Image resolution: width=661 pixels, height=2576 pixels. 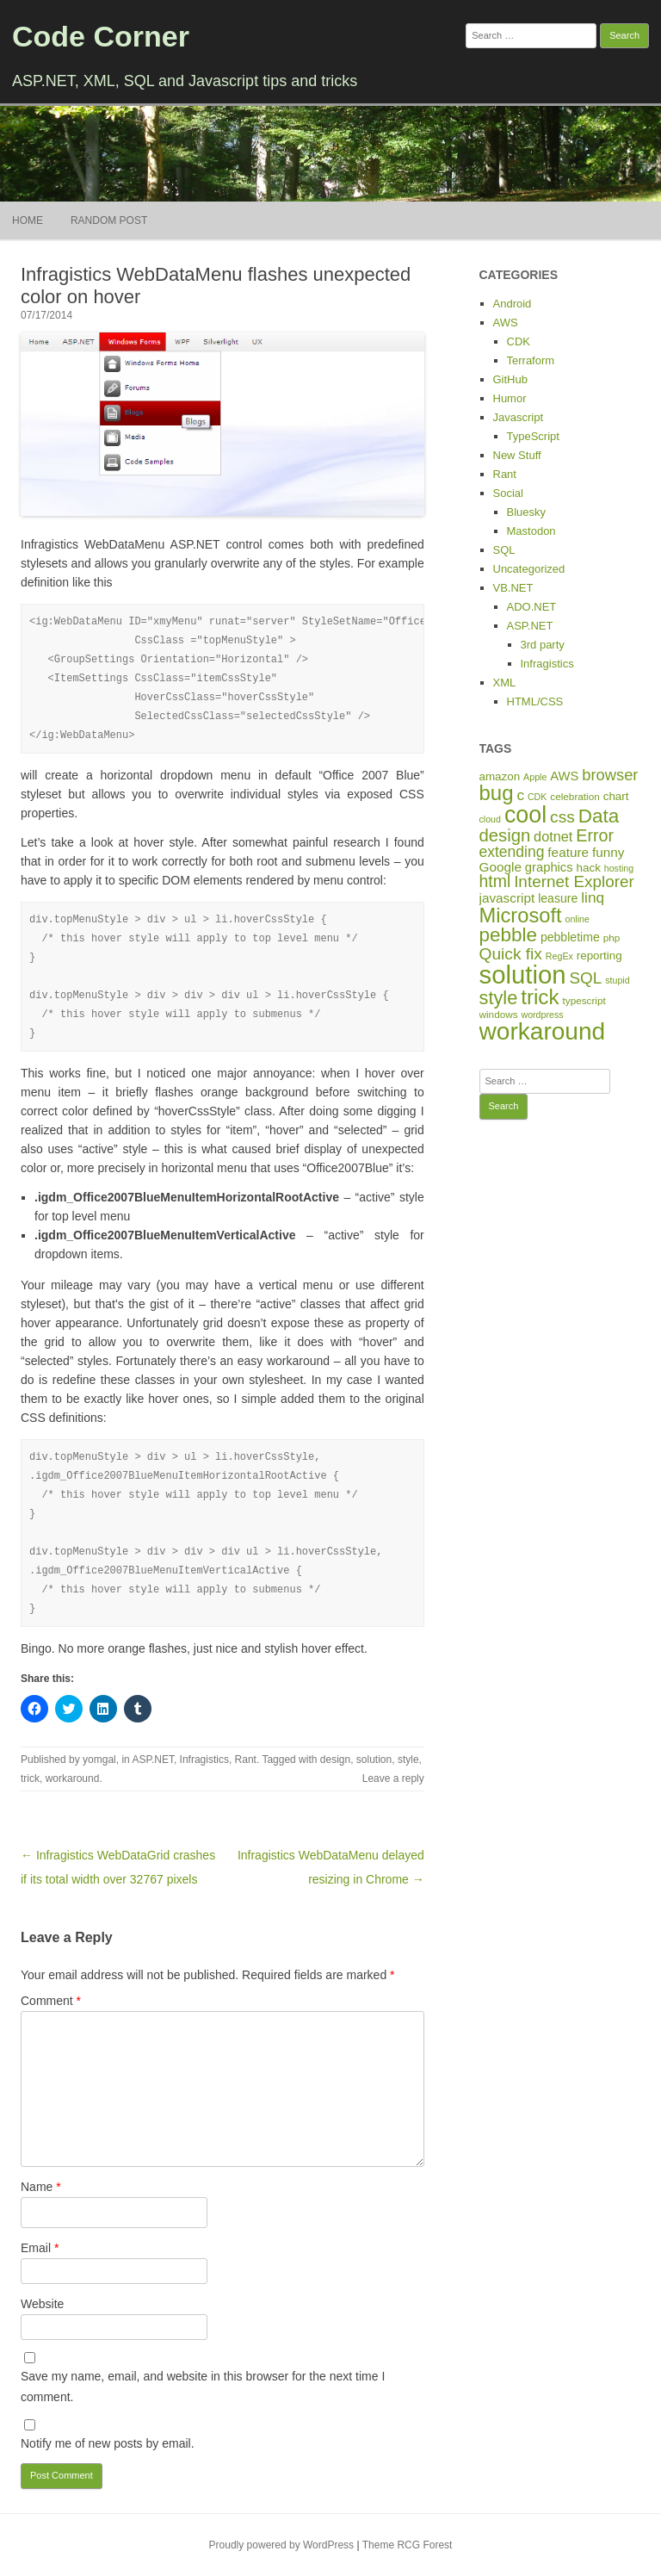 What do you see at coordinates (204, 1760) in the screenshot?
I see `Infragistics` at bounding box center [204, 1760].